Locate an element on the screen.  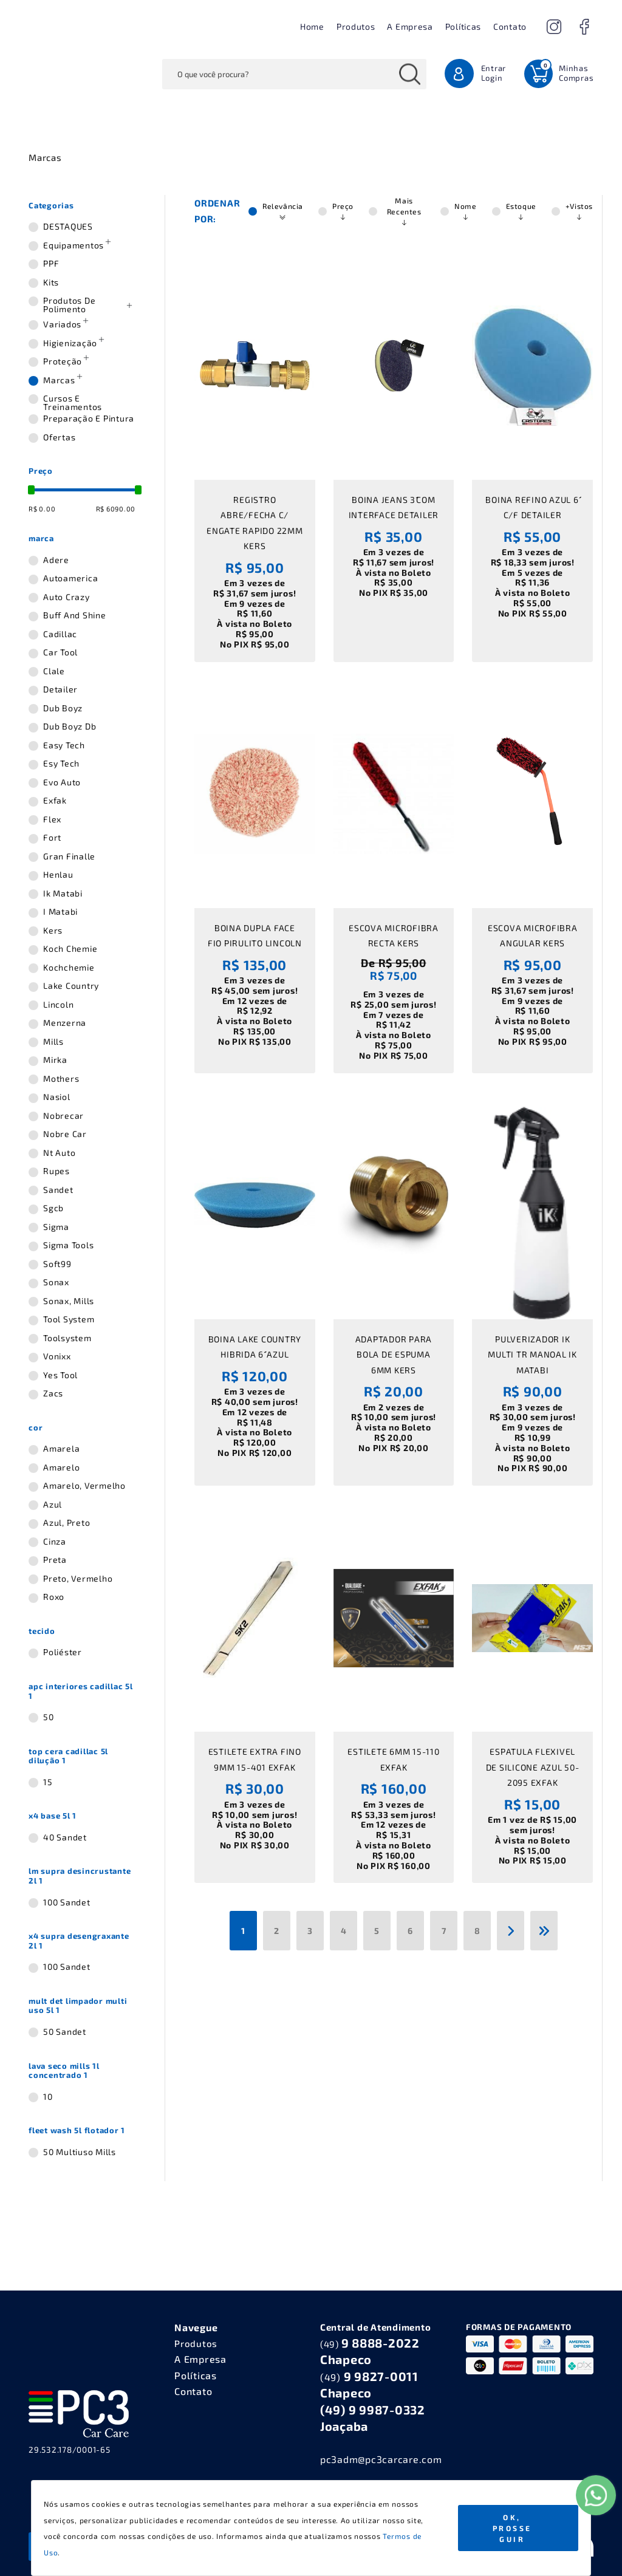
nobrecar is located at coordinates (63, 1116).